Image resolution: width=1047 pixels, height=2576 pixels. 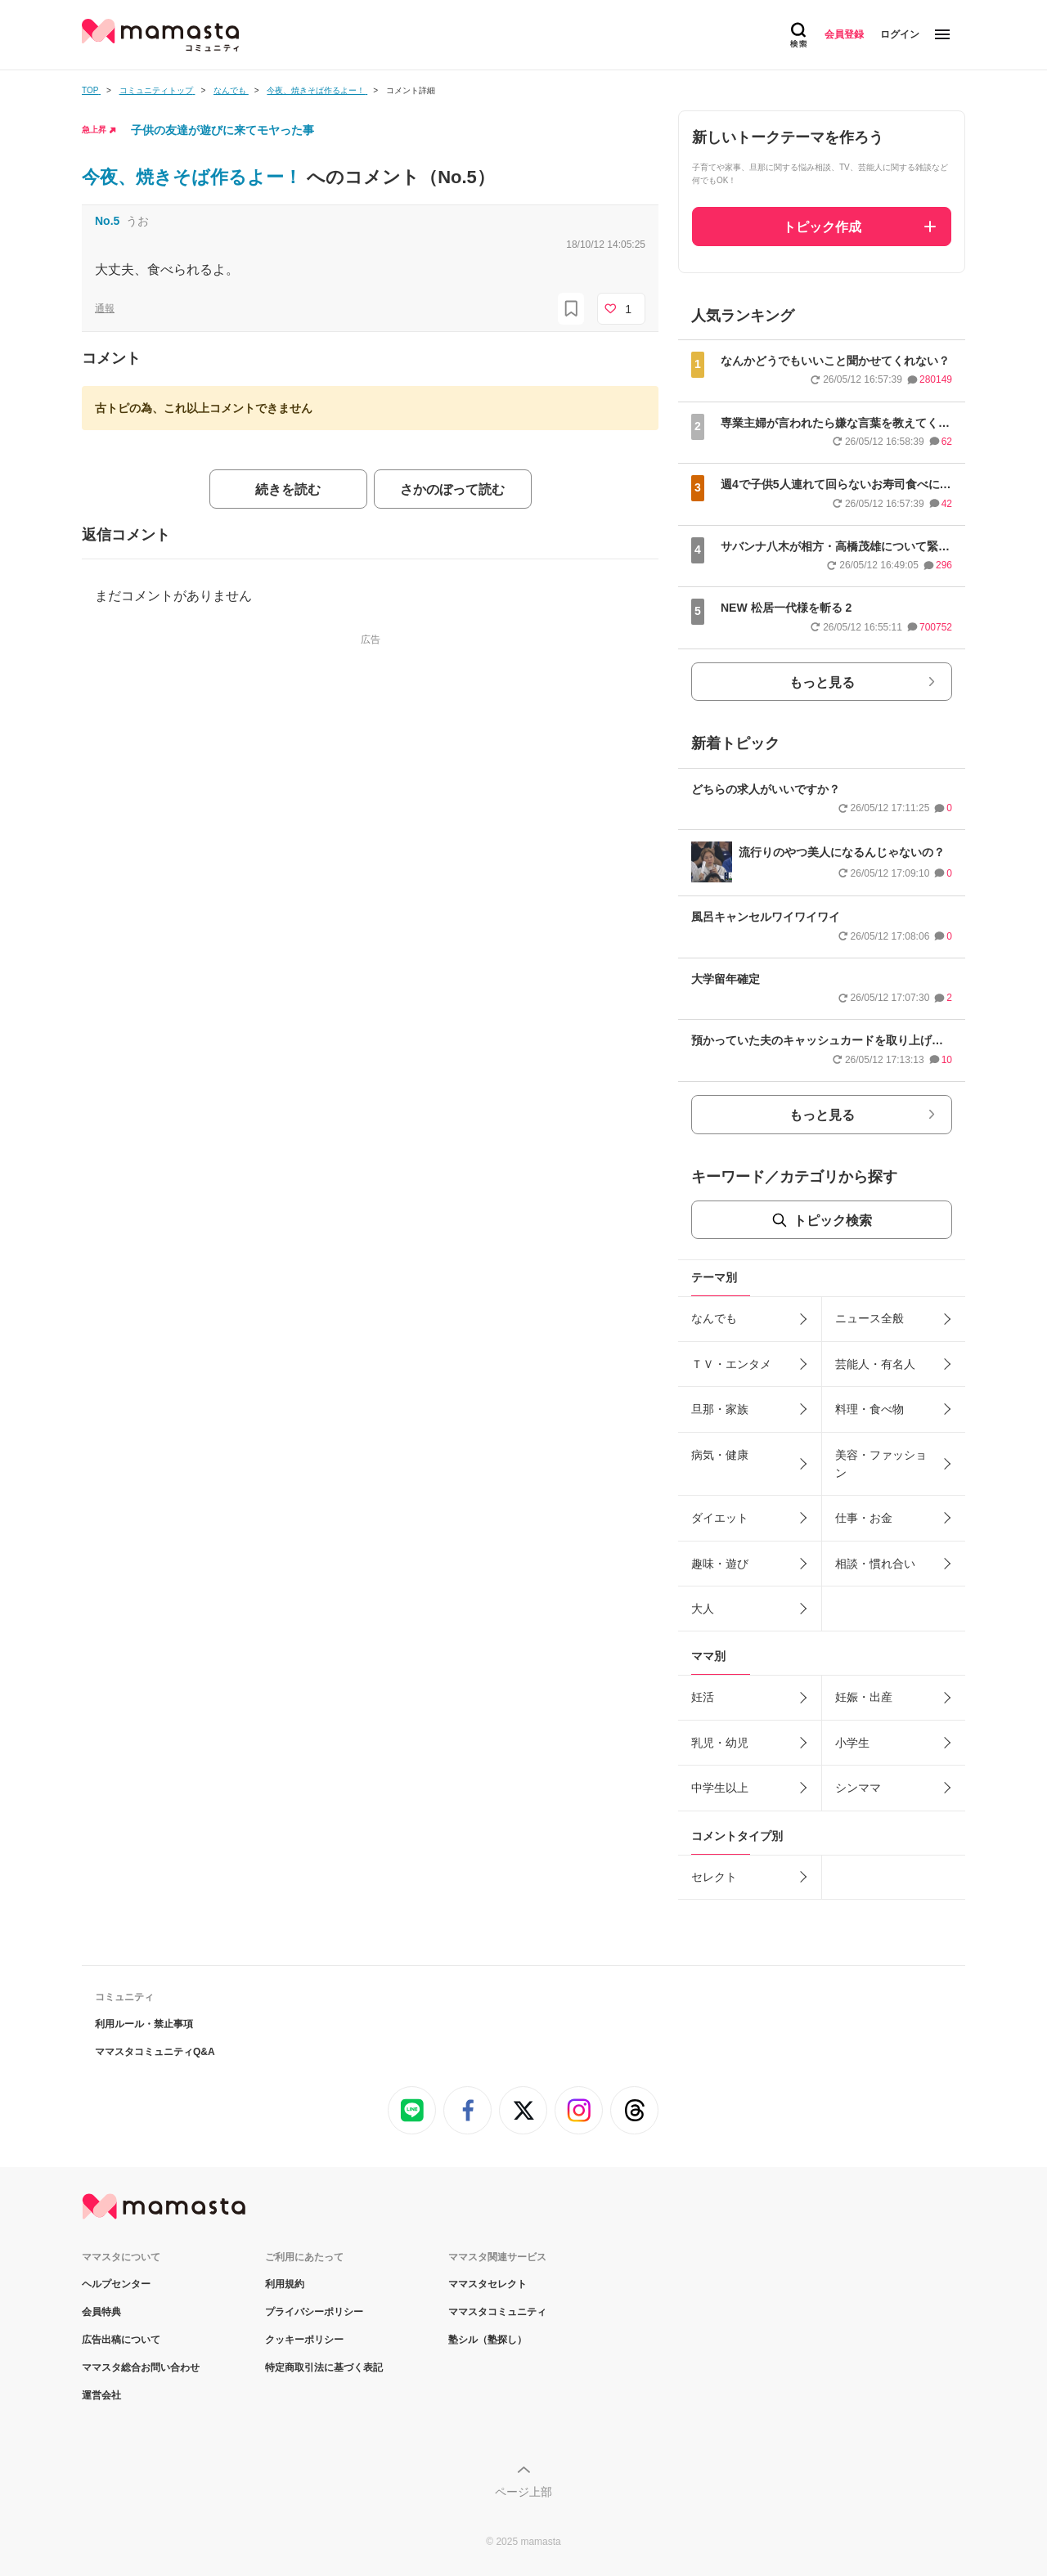 I want to click on ママスタコミュニティ, so click(x=497, y=2312).